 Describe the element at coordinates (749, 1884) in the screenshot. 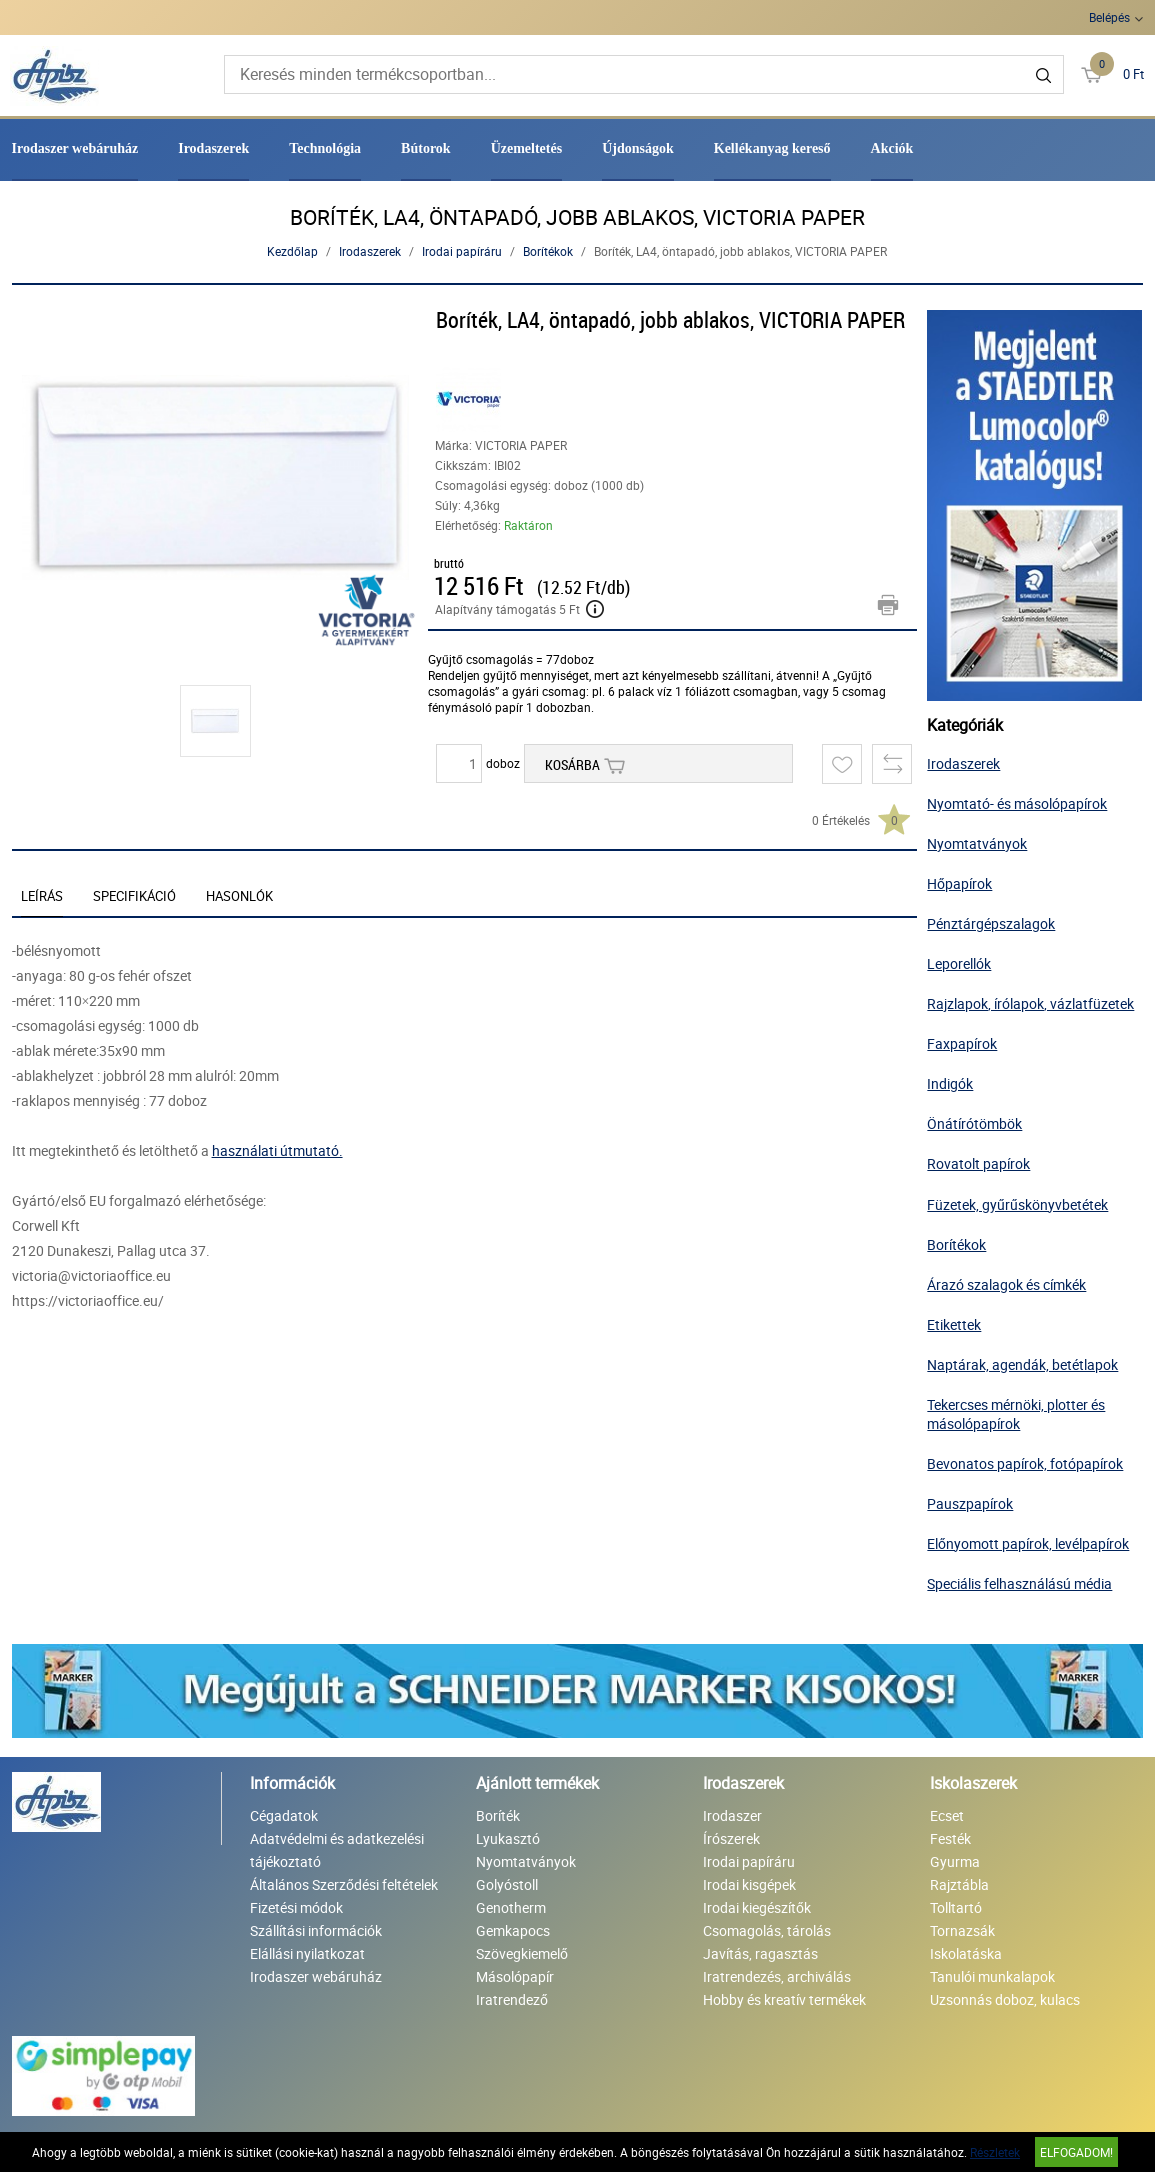

I see `Irodai kisgépek` at that location.